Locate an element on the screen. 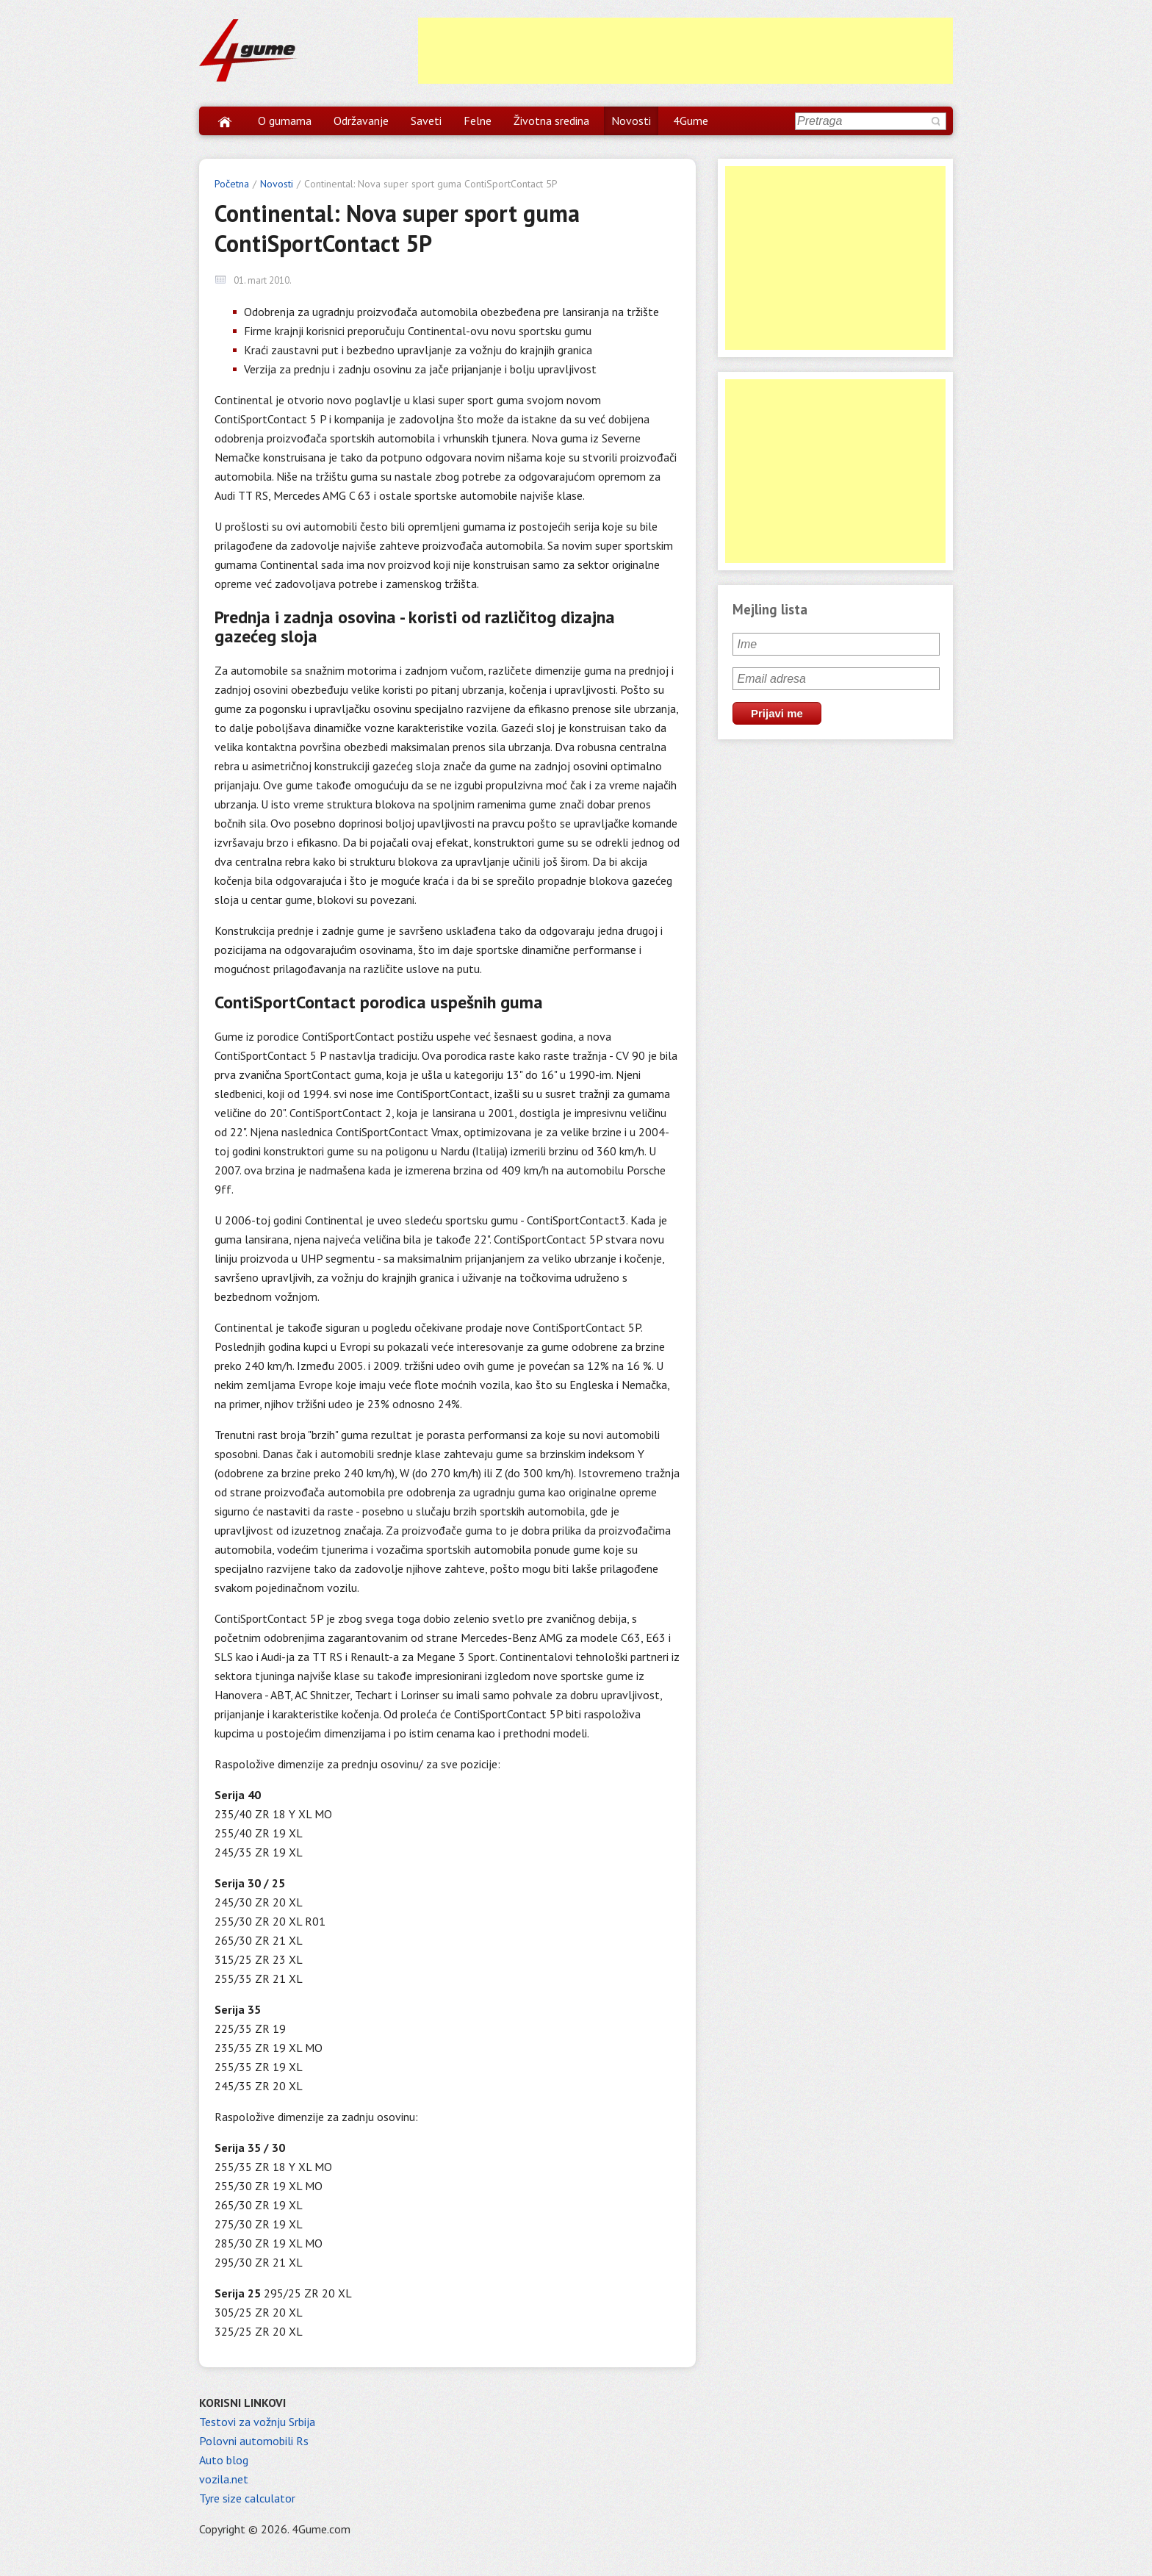 The height and width of the screenshot is (2576, 1152). O gumama is located at coordinates (285, 120).